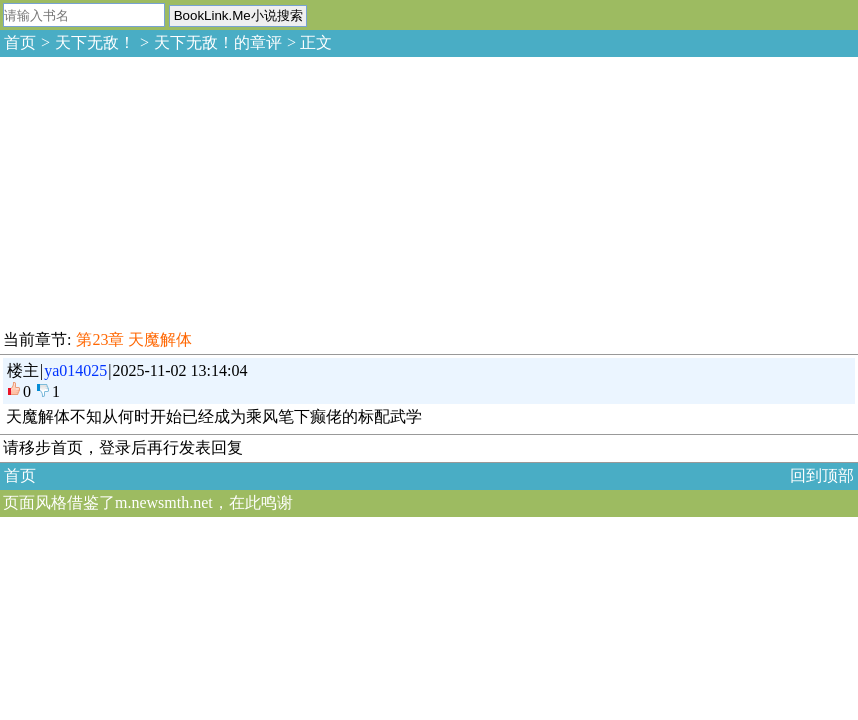 The image size is (858, 720). What do you see at coordinates (75, 370) in the screenshot?
I see `ya014025` at bounding box center [75, 370].